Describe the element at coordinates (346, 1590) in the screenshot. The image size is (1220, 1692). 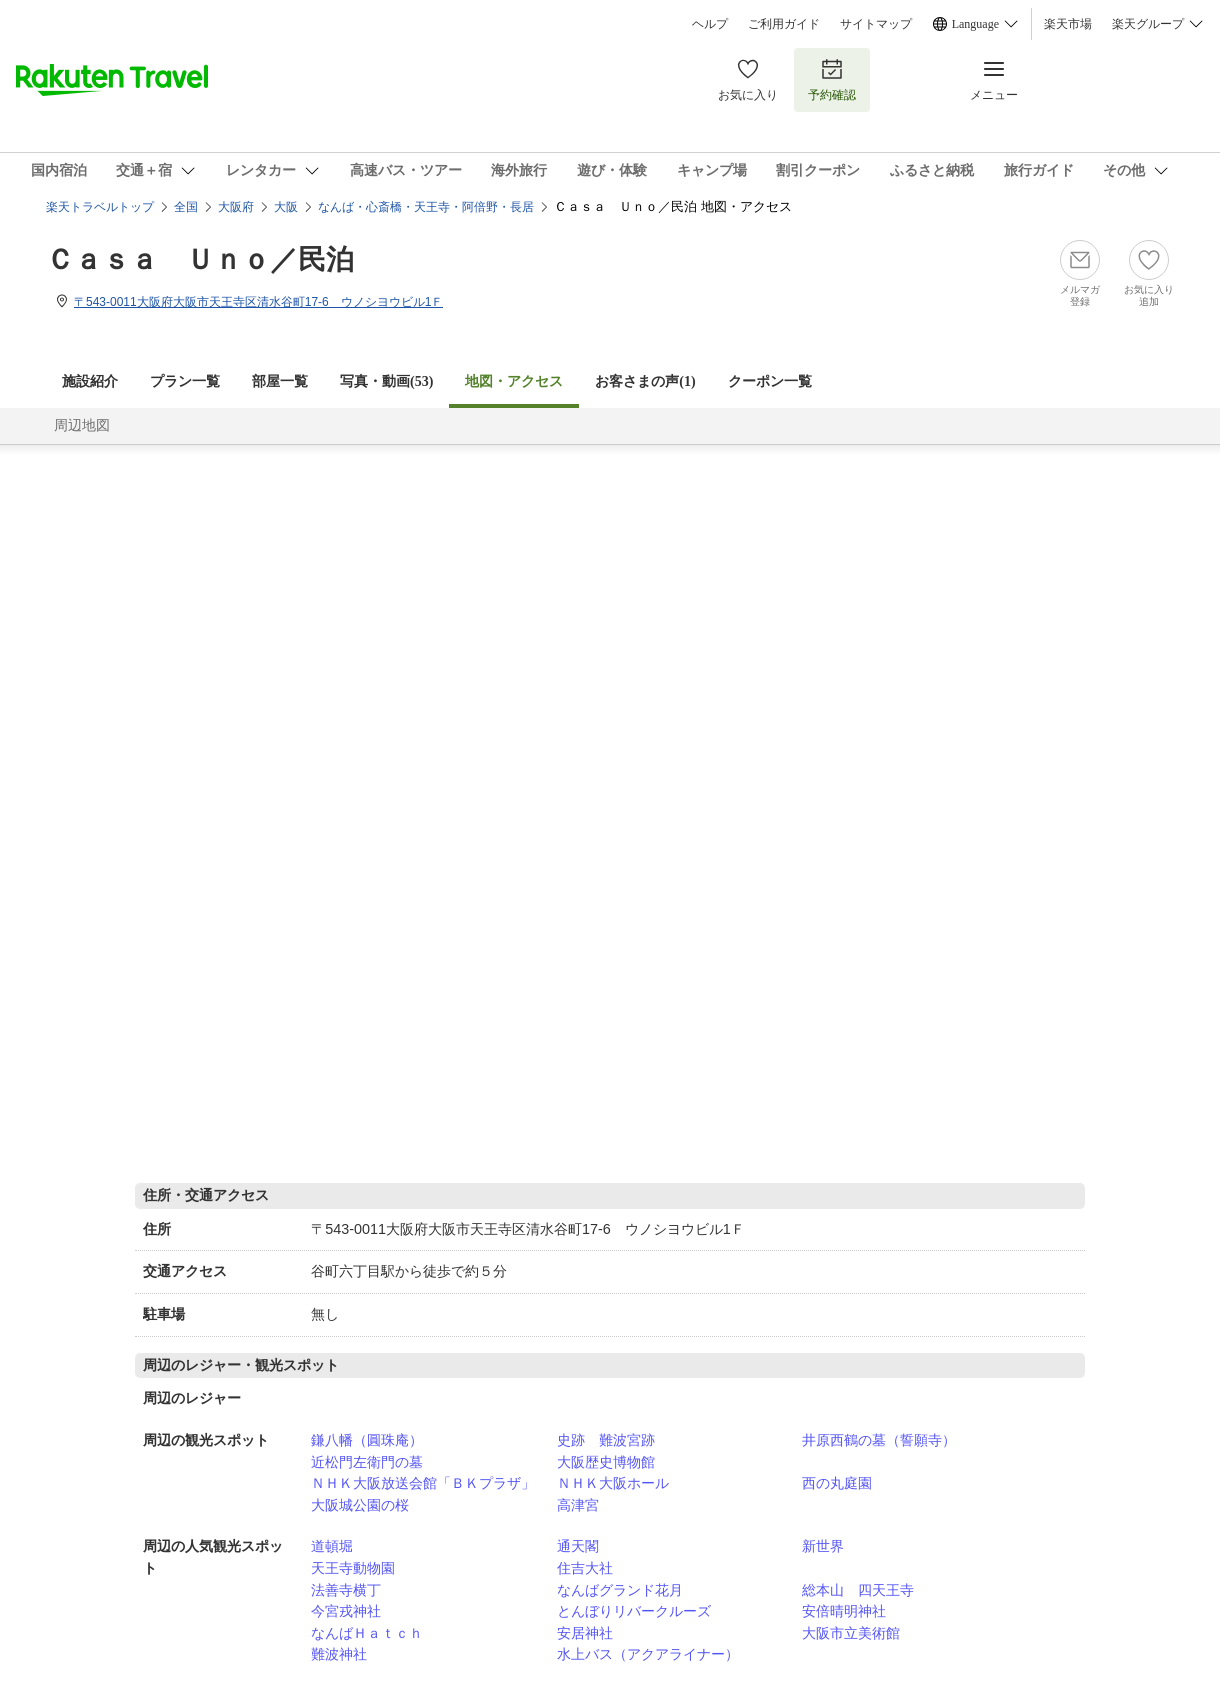
I see `法善寺横丁` at that location.